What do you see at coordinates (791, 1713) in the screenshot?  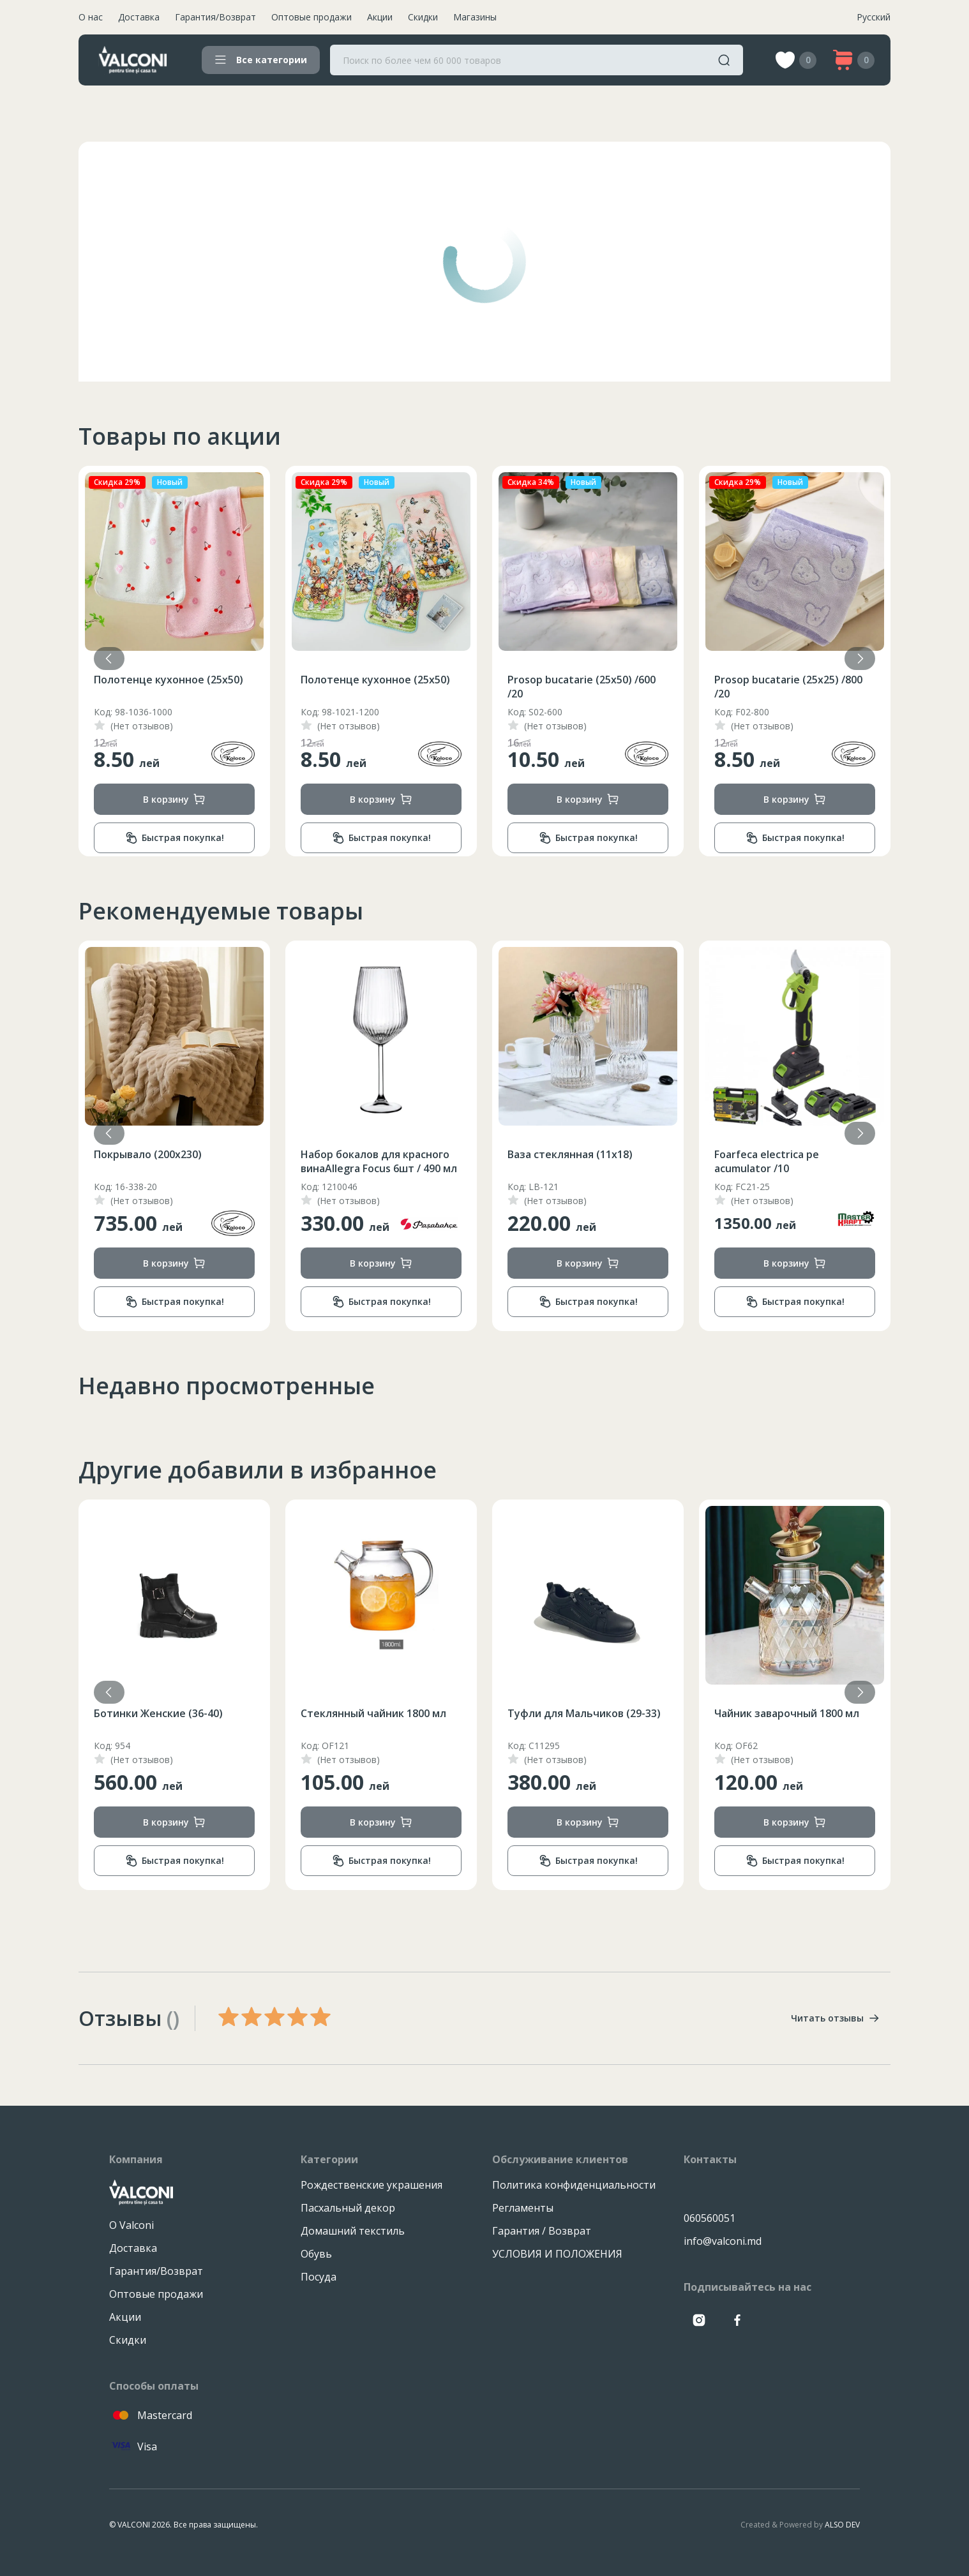 I see `Туфли для Мальчиков (29-33)` at bounding box center [791, 1713].